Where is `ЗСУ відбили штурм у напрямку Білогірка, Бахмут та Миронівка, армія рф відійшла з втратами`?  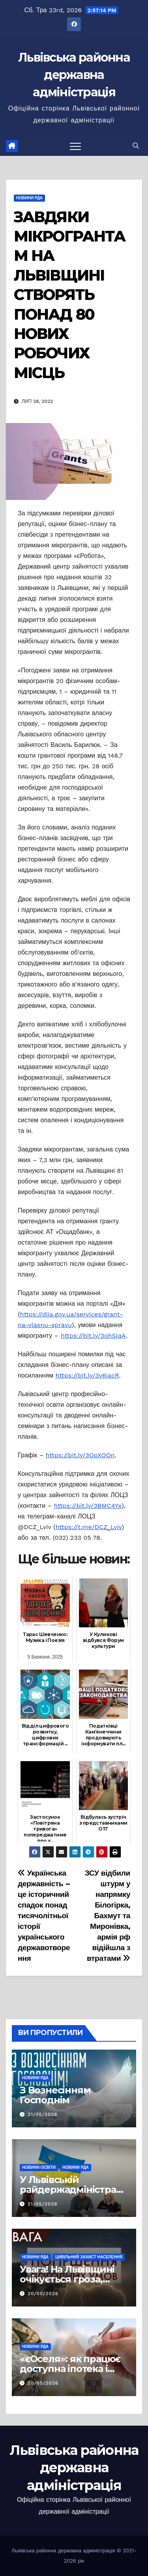
ЗСУ відбили штурм у напрямку Білогірка, Бахмут та Миронівка, армія рф відійшла з втратами is located at coordinates (107, 1915).